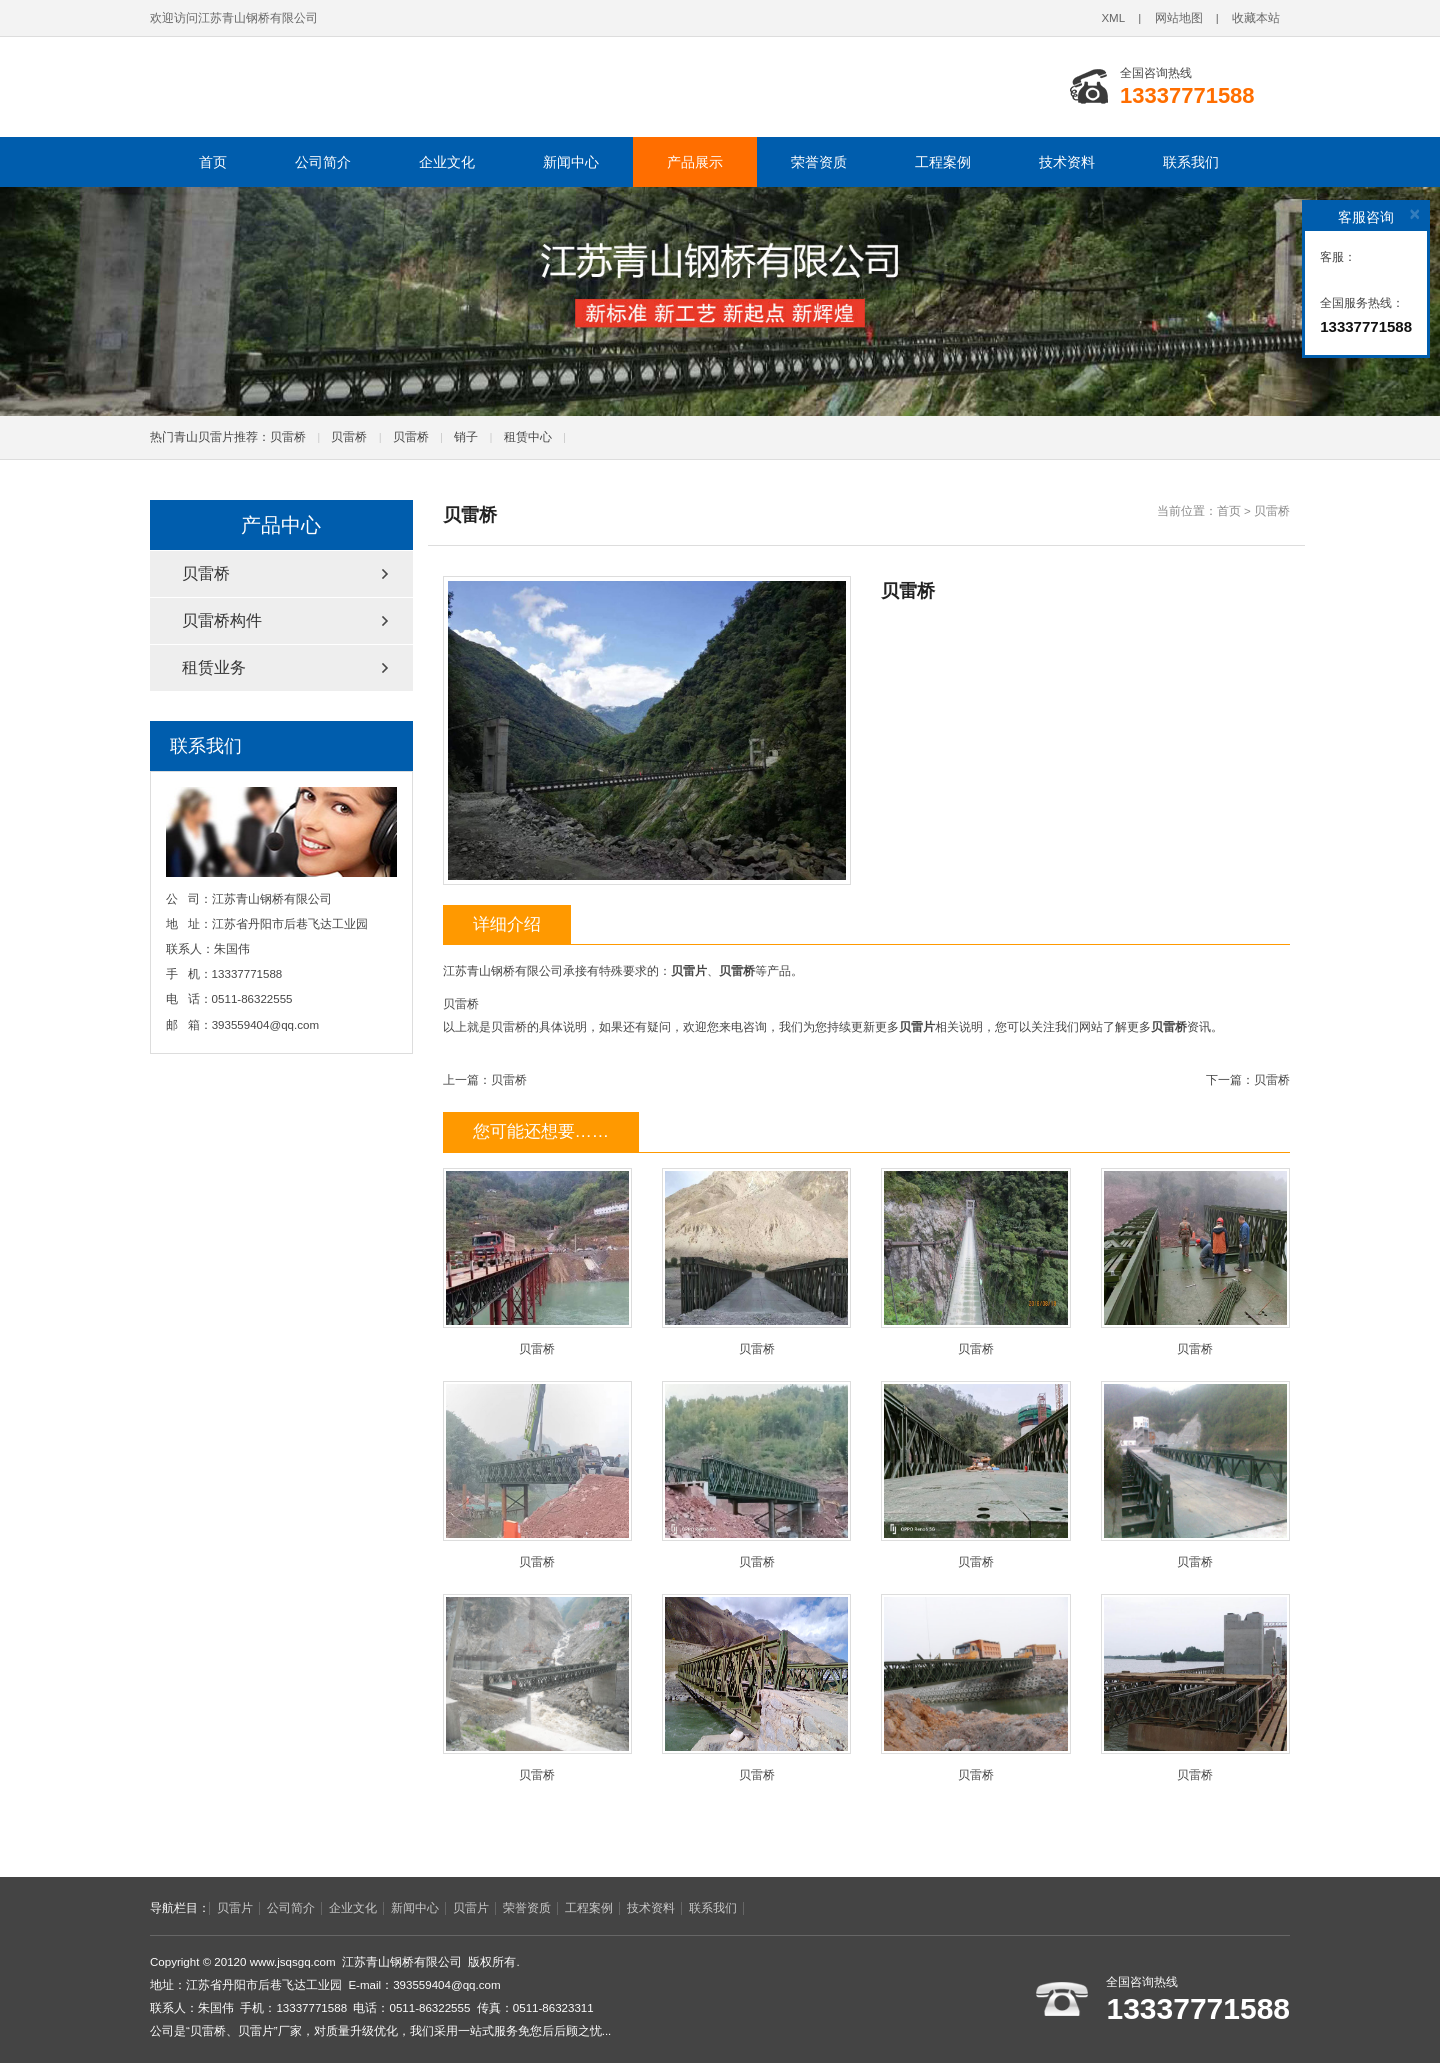  I want to click on 首页, so click(213, 162).